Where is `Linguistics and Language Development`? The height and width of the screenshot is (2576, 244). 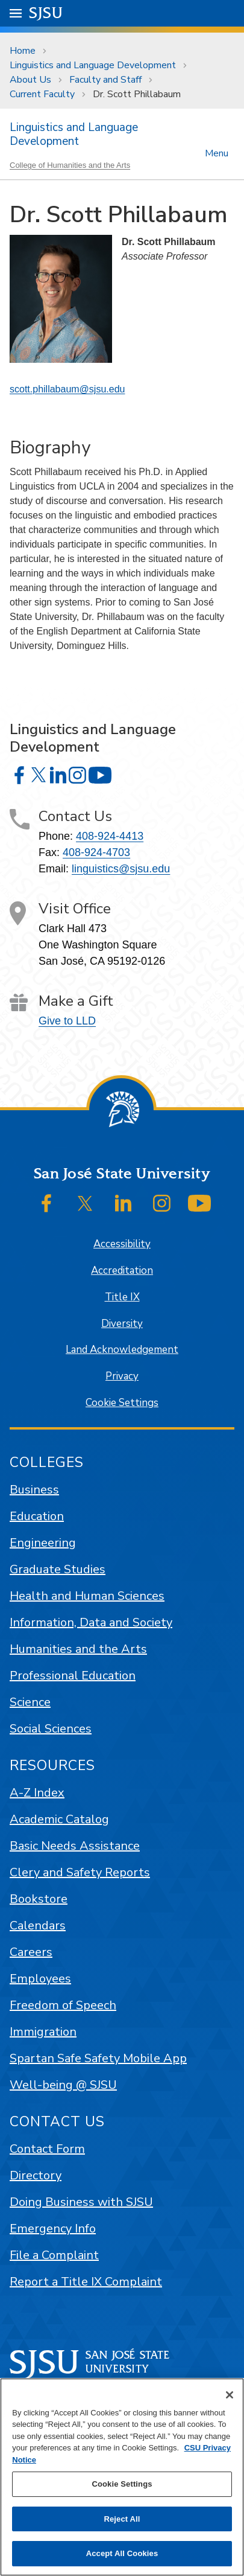
Linguistics and Language Development is located at coordinates (93, 65).